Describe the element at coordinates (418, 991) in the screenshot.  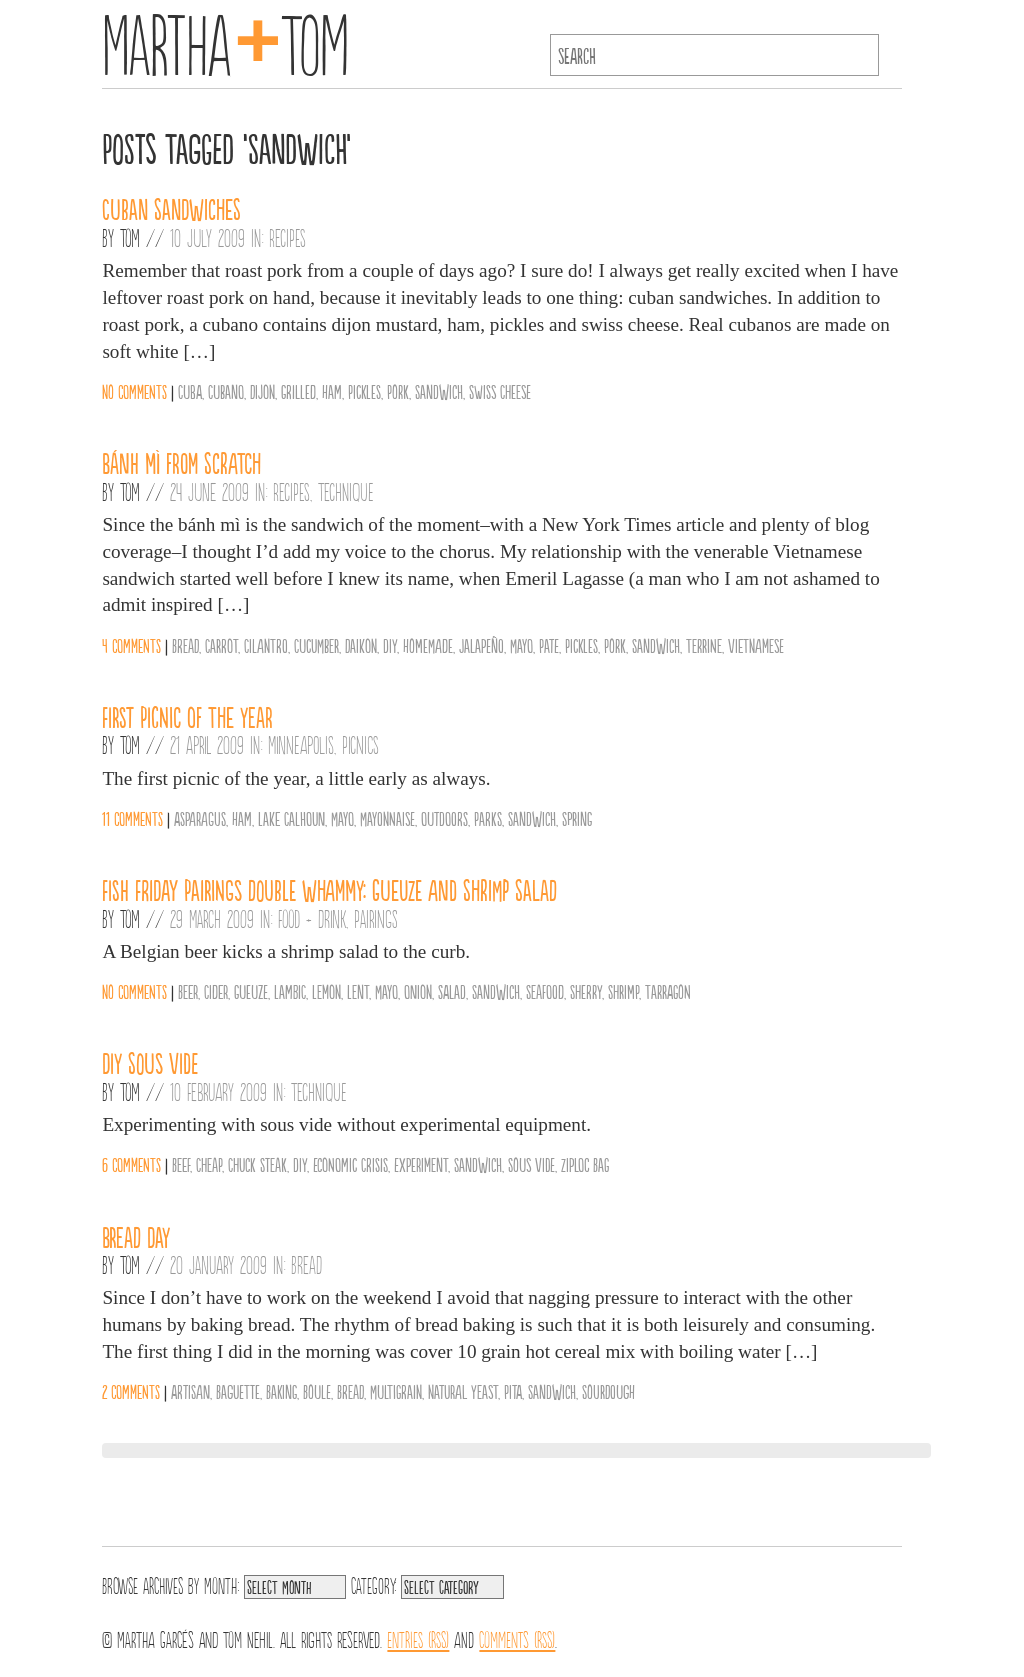
I see `Onion` at that location.